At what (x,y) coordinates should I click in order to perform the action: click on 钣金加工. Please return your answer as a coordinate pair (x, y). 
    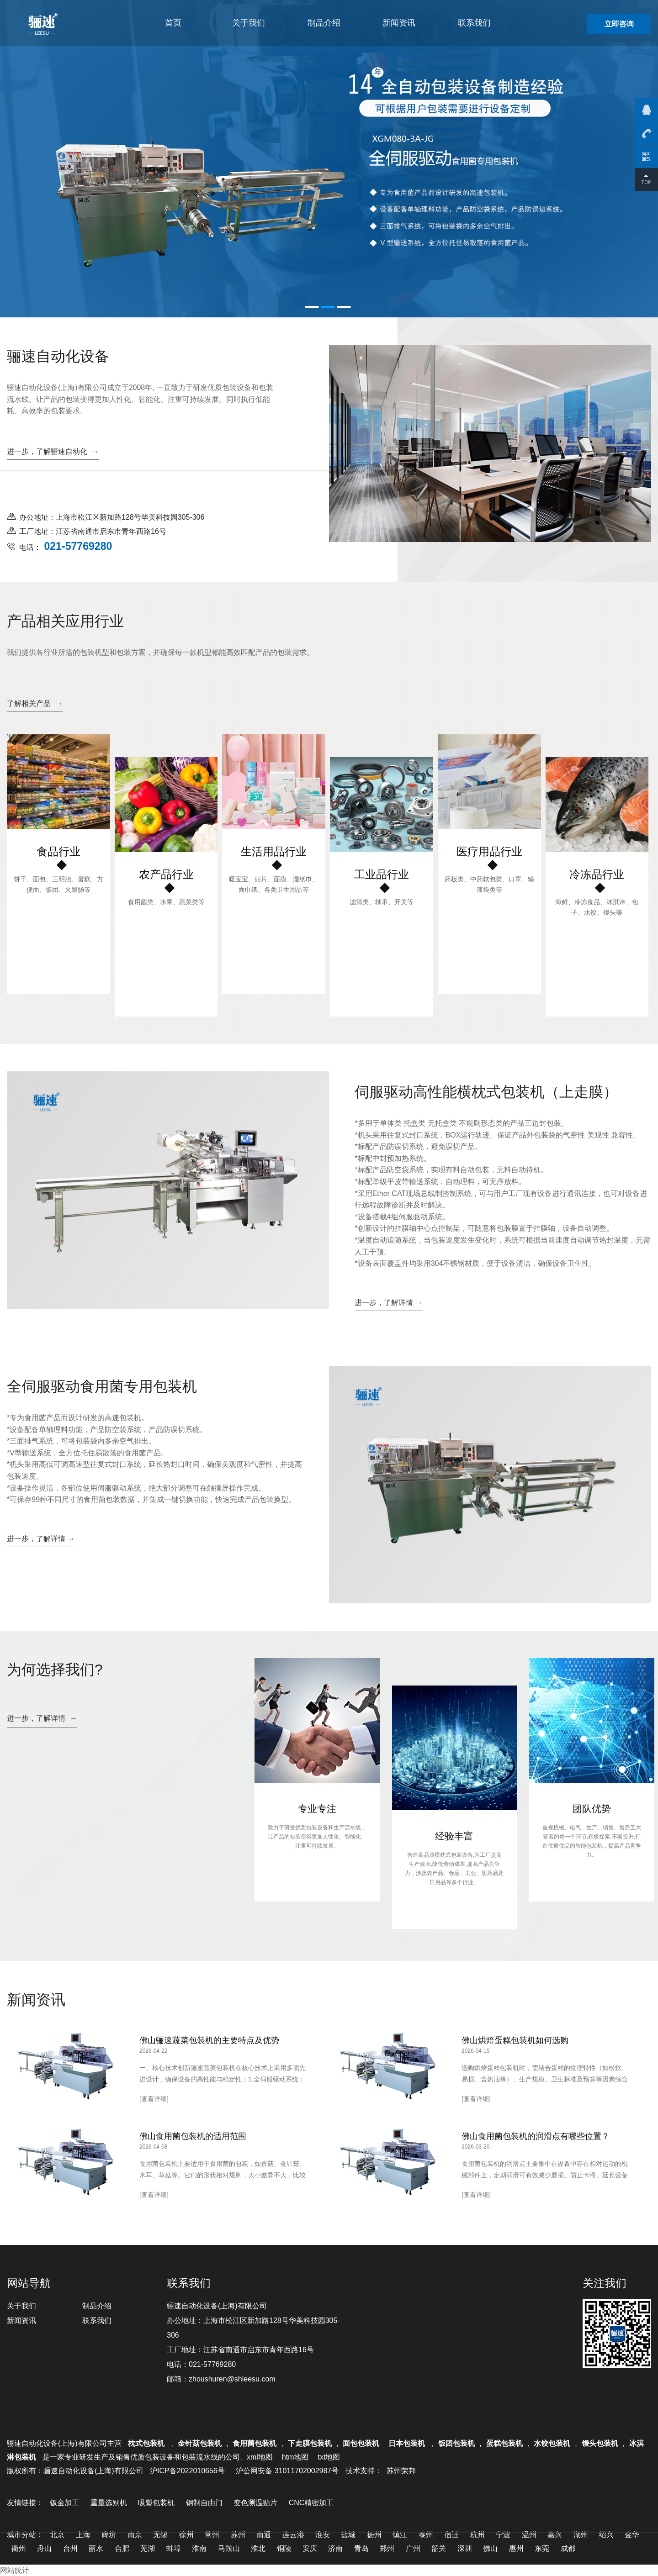
    Looking at the image, I should click on (64, 2503).